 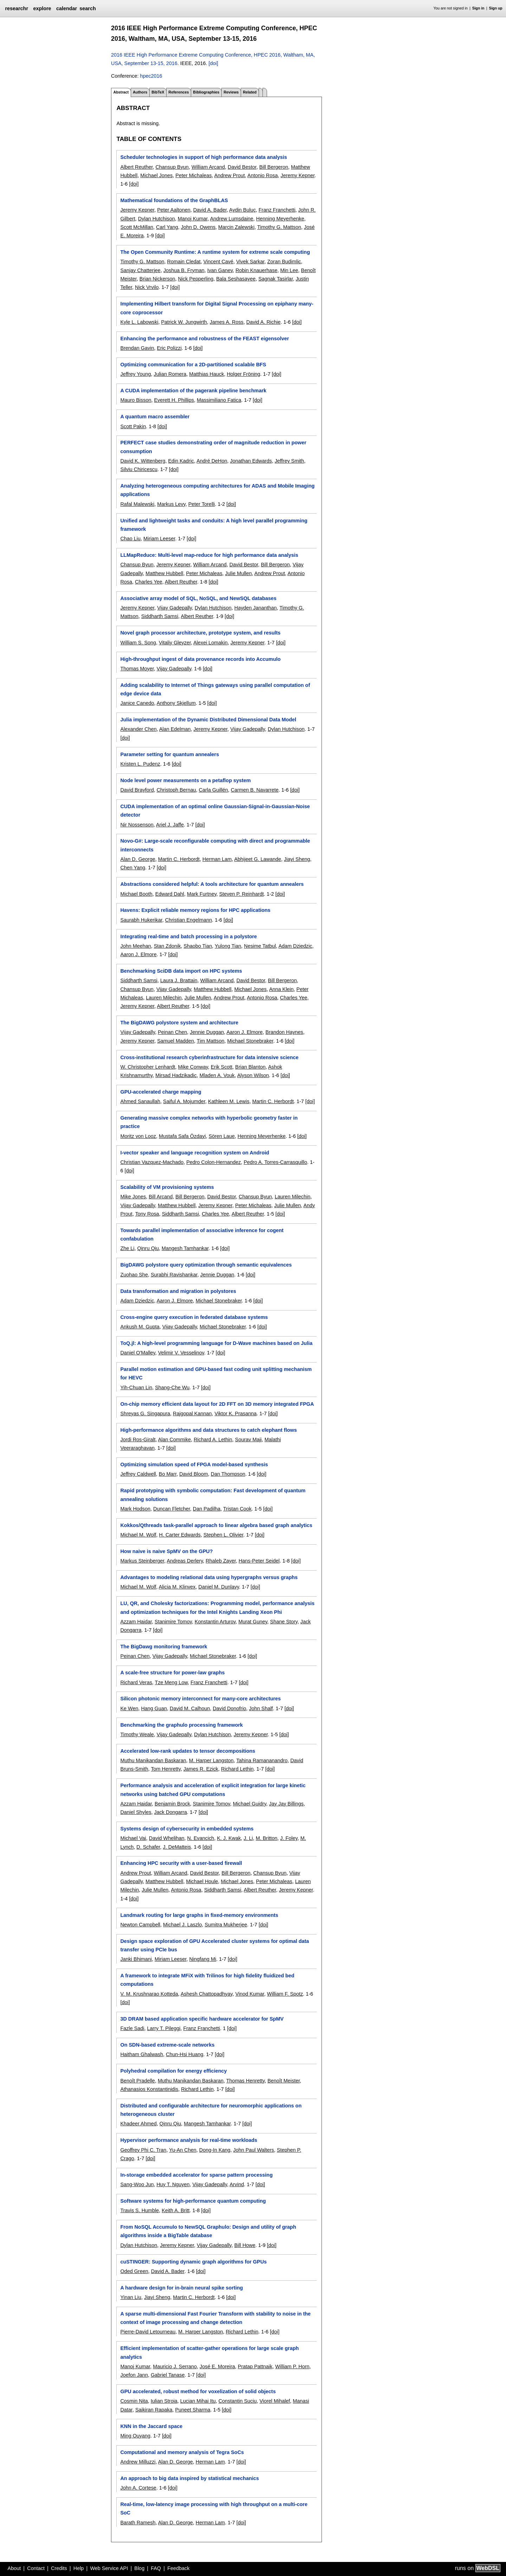 What do you see at coordinates (292, 2366) in the screenshot?
I see `William P. Horn` at bounding box center [292, 2366].